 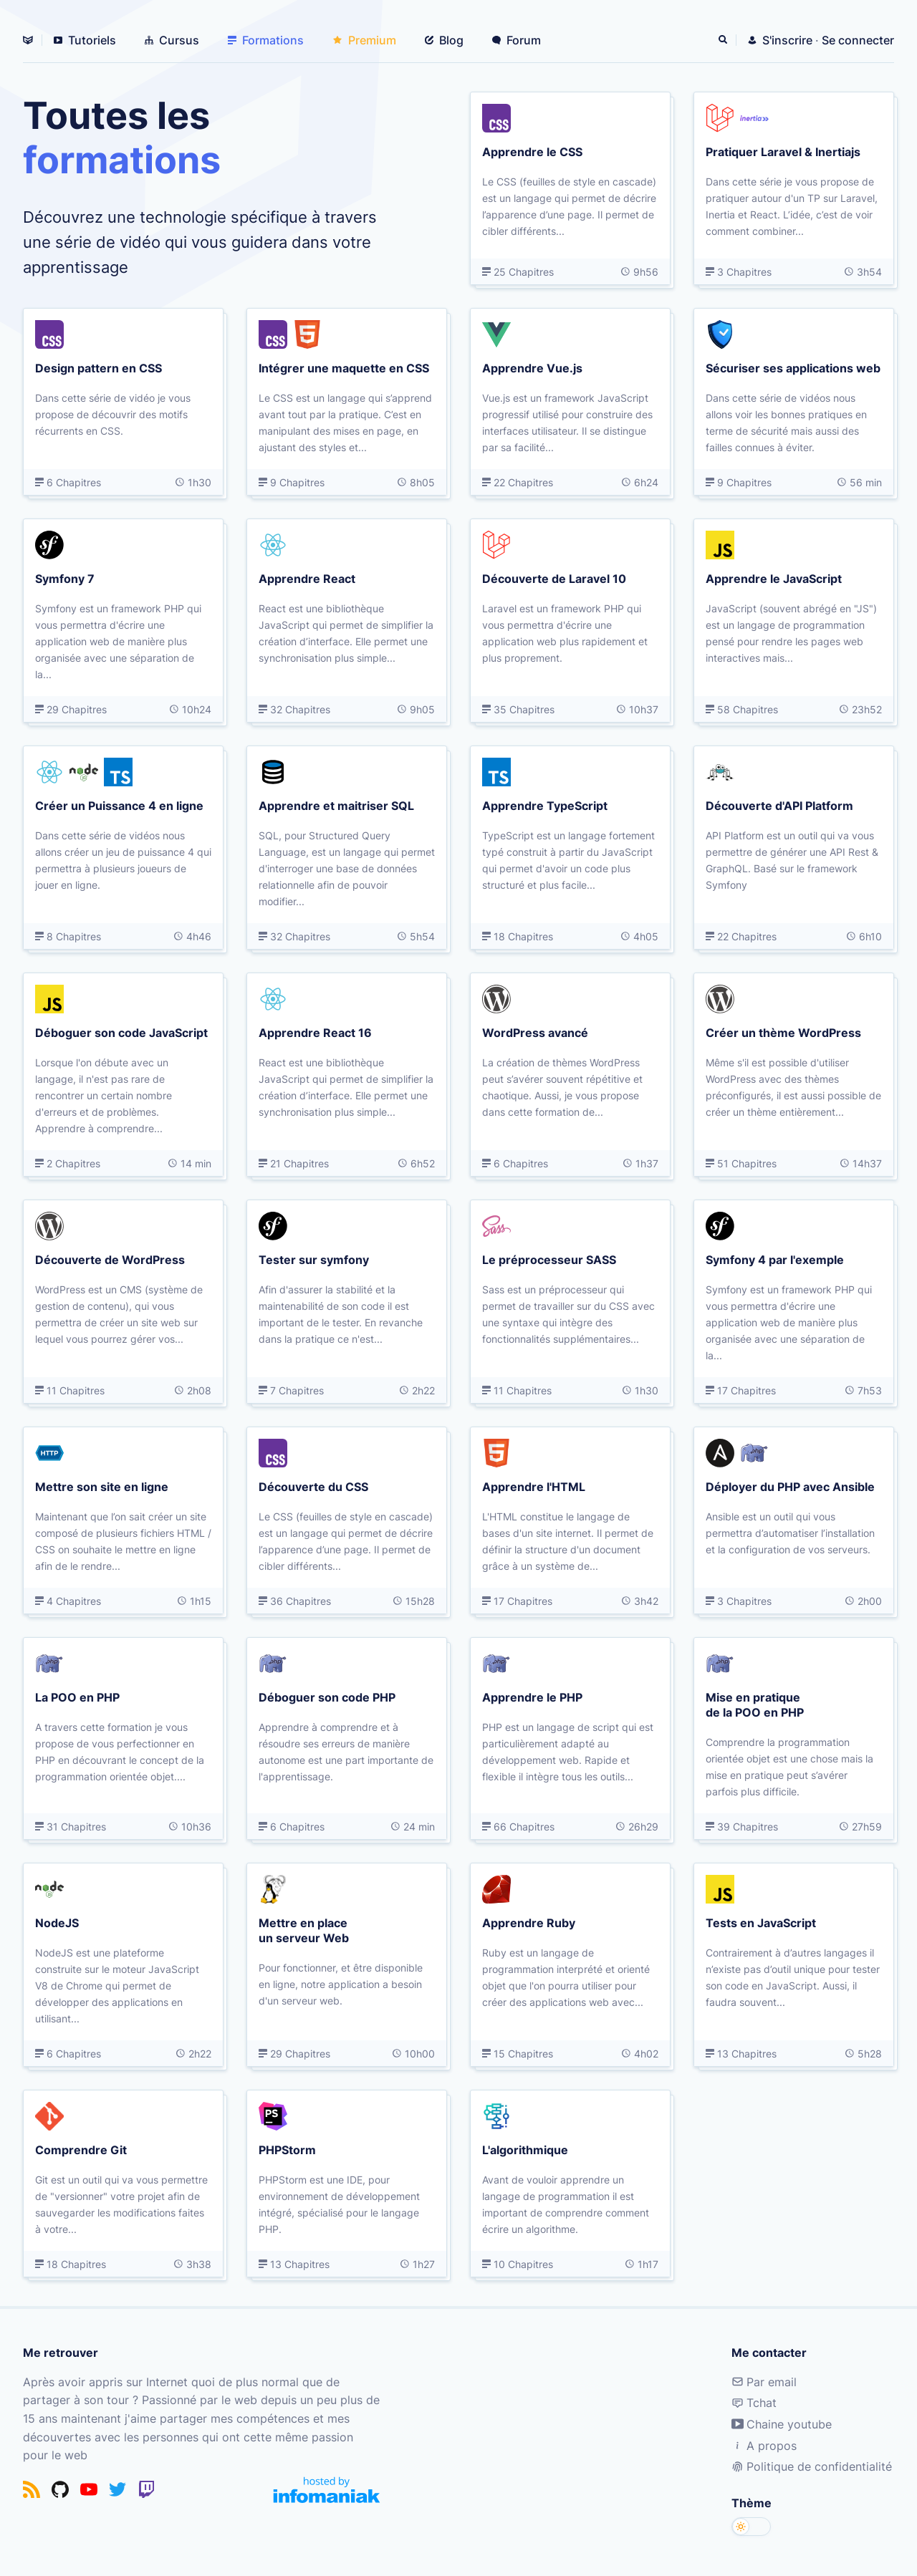 I want to click on Apprendre Ruby, so click(x=528, y=1922).